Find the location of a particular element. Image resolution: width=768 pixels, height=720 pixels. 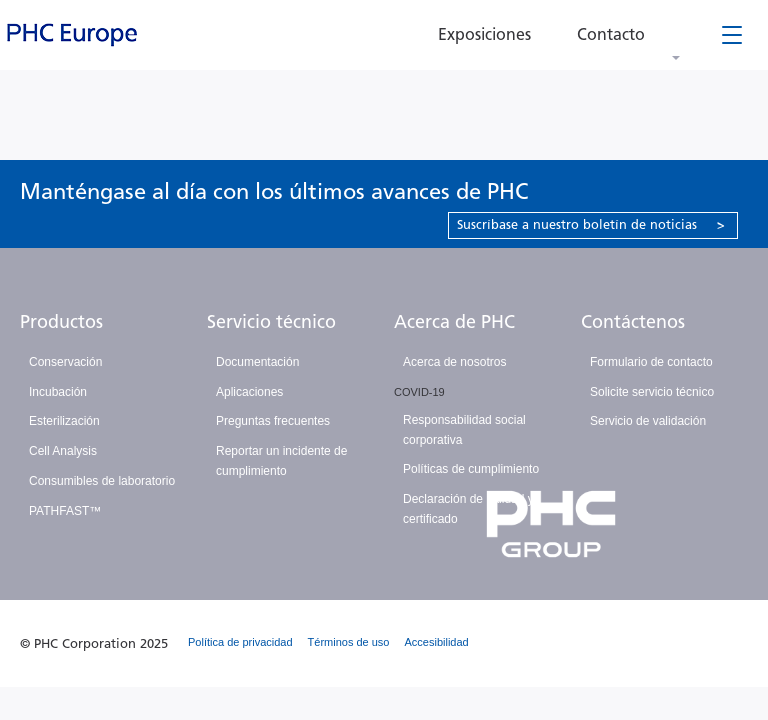

PATHFAST™ is located at coordinates (65, 511).